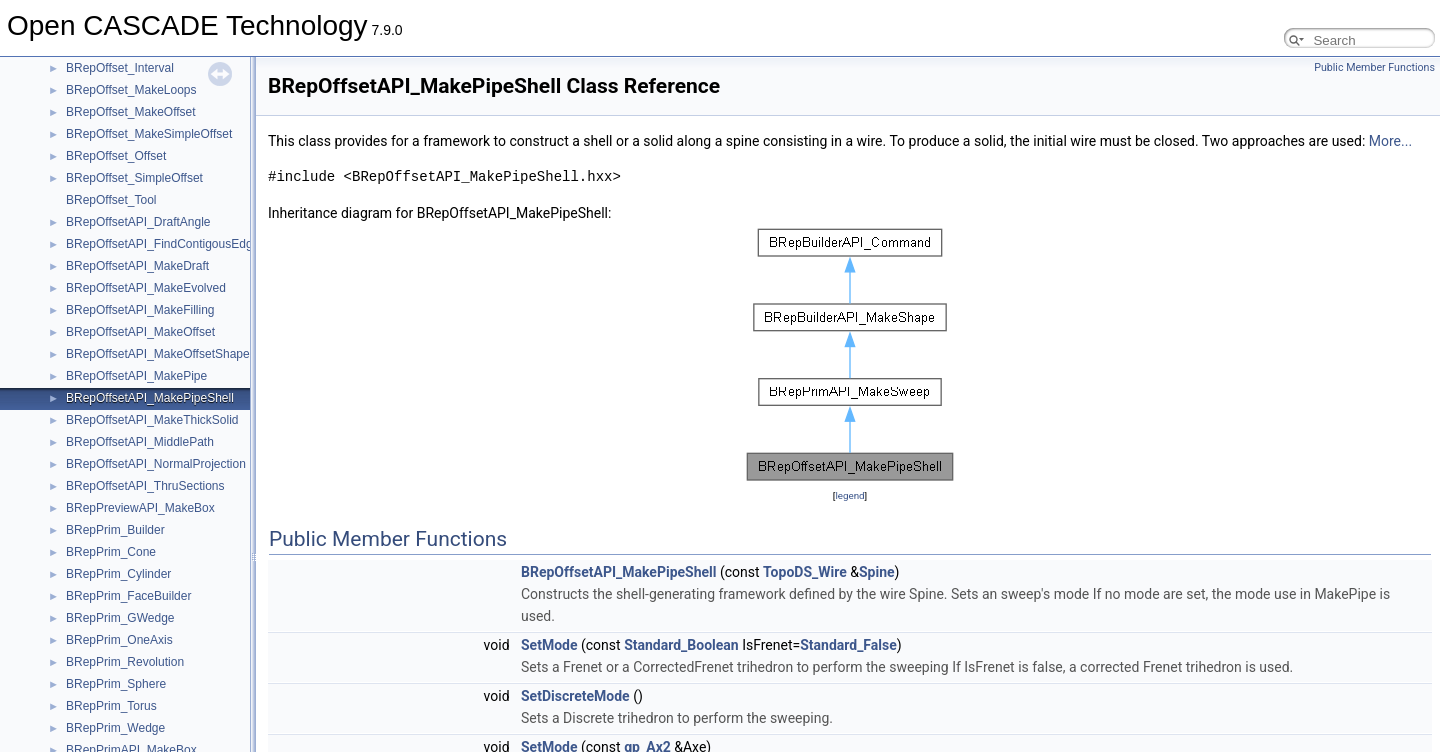 The image size is (1440, 752). What do you see at coordinates (549, 645) in the screenshot?
I see `SetMode` at bounding box center [549, 645].